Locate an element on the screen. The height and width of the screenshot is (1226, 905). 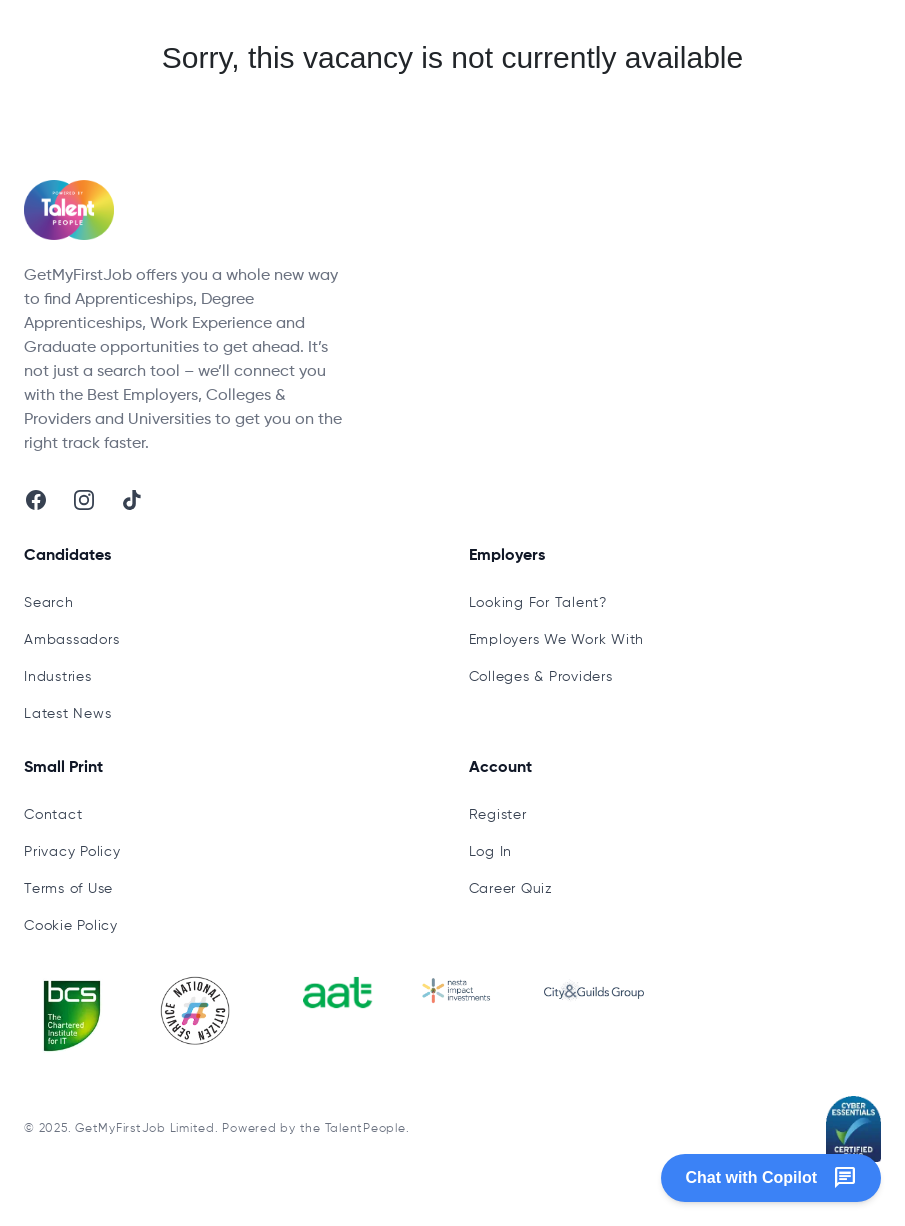
Career Quiz is located at coordinates (511, 889).